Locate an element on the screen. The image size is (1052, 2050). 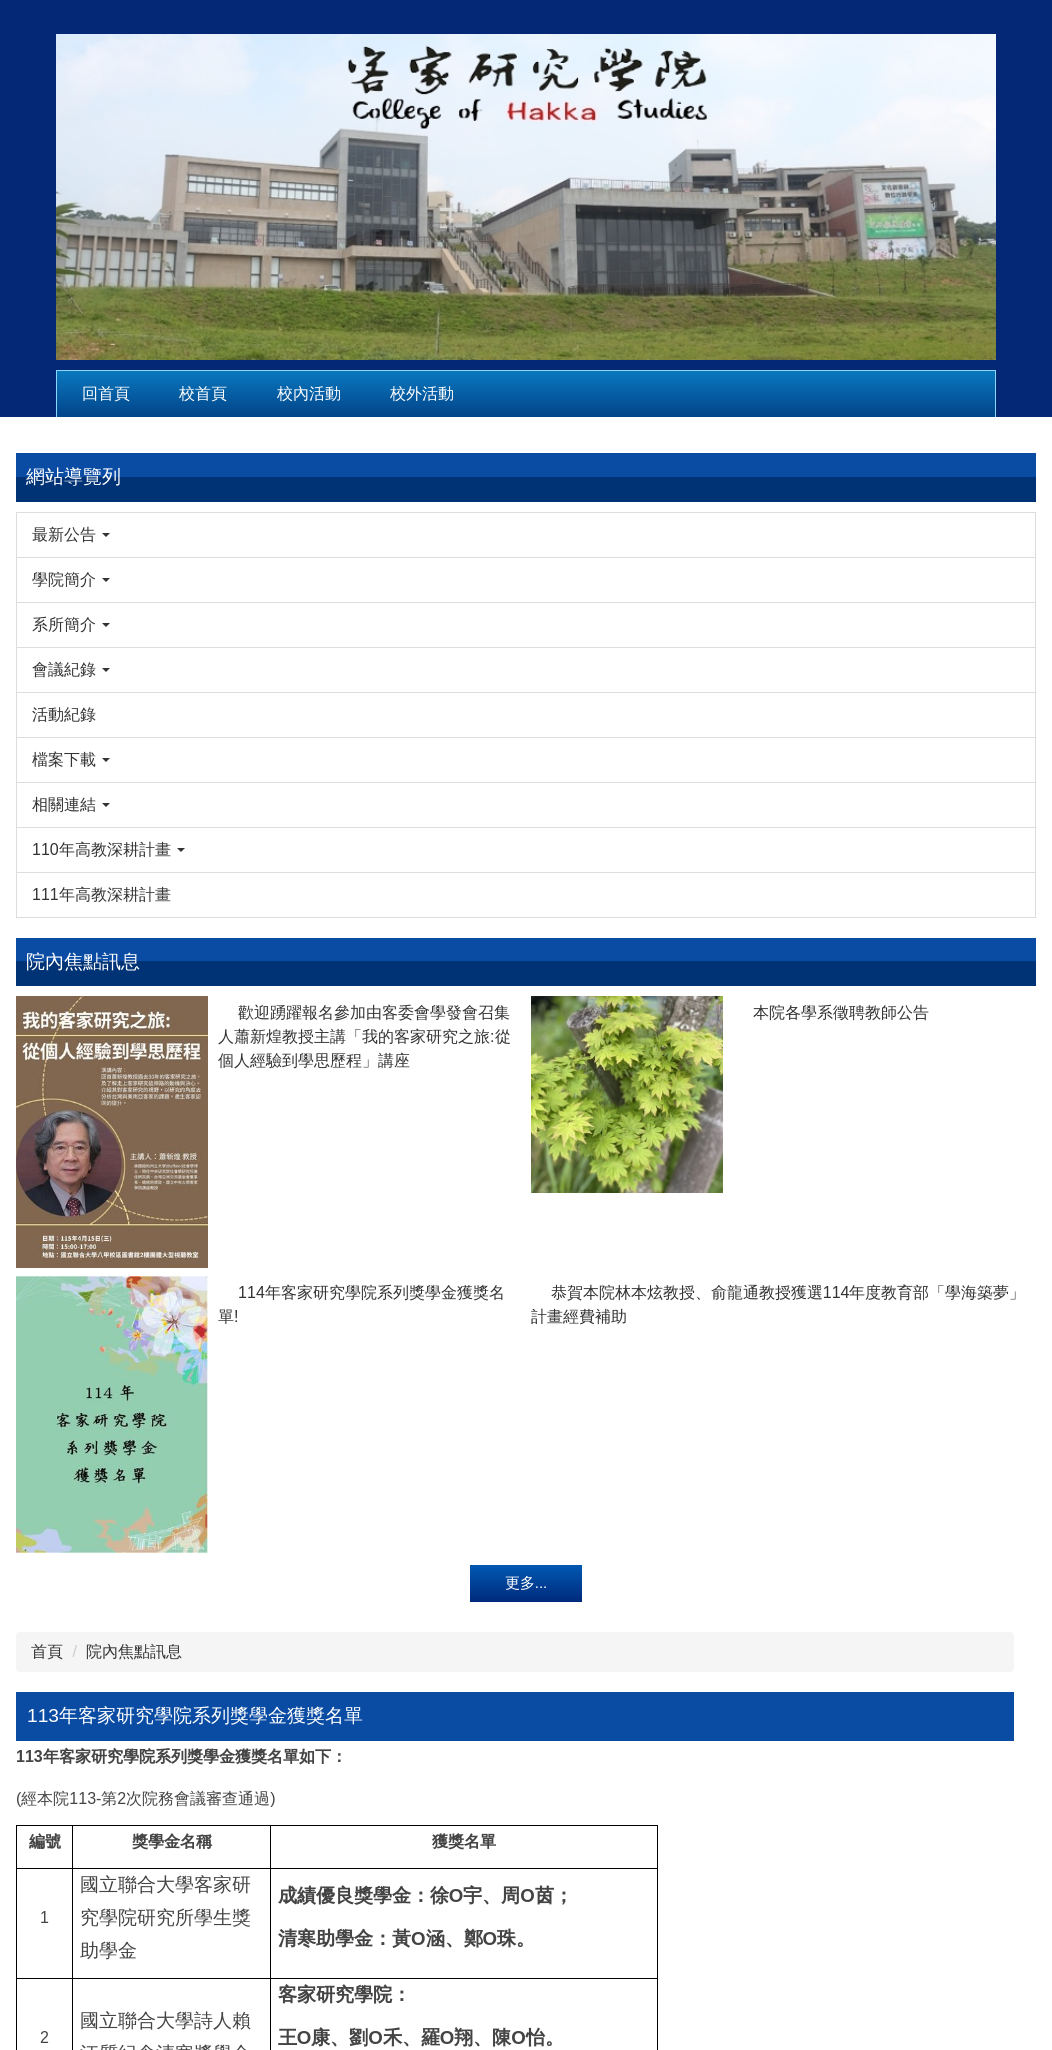
搜尋 is located at coordinates (1007, 531).